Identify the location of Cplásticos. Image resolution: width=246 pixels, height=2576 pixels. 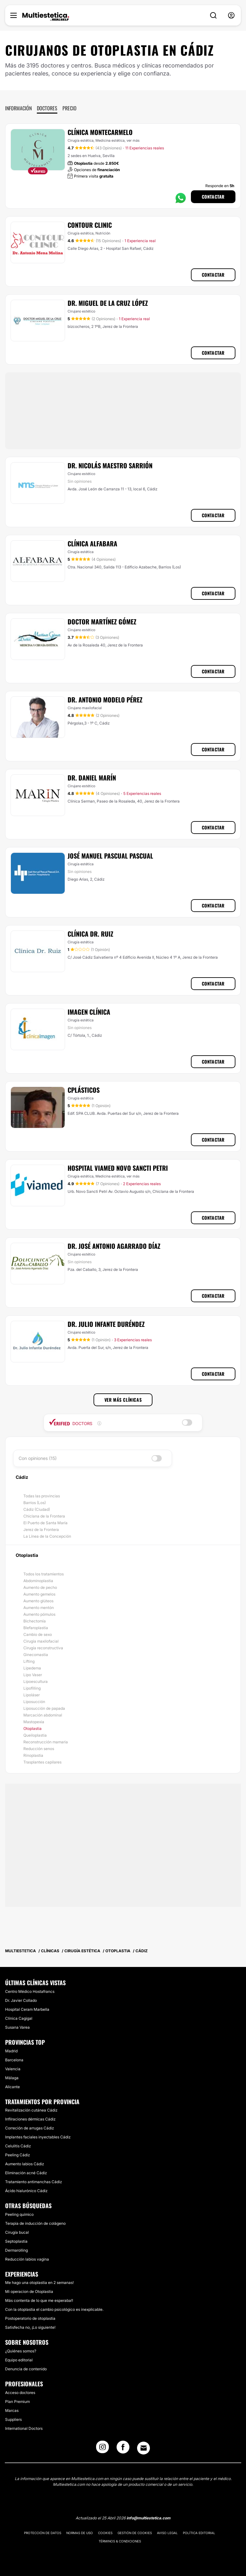
(84, 1090).